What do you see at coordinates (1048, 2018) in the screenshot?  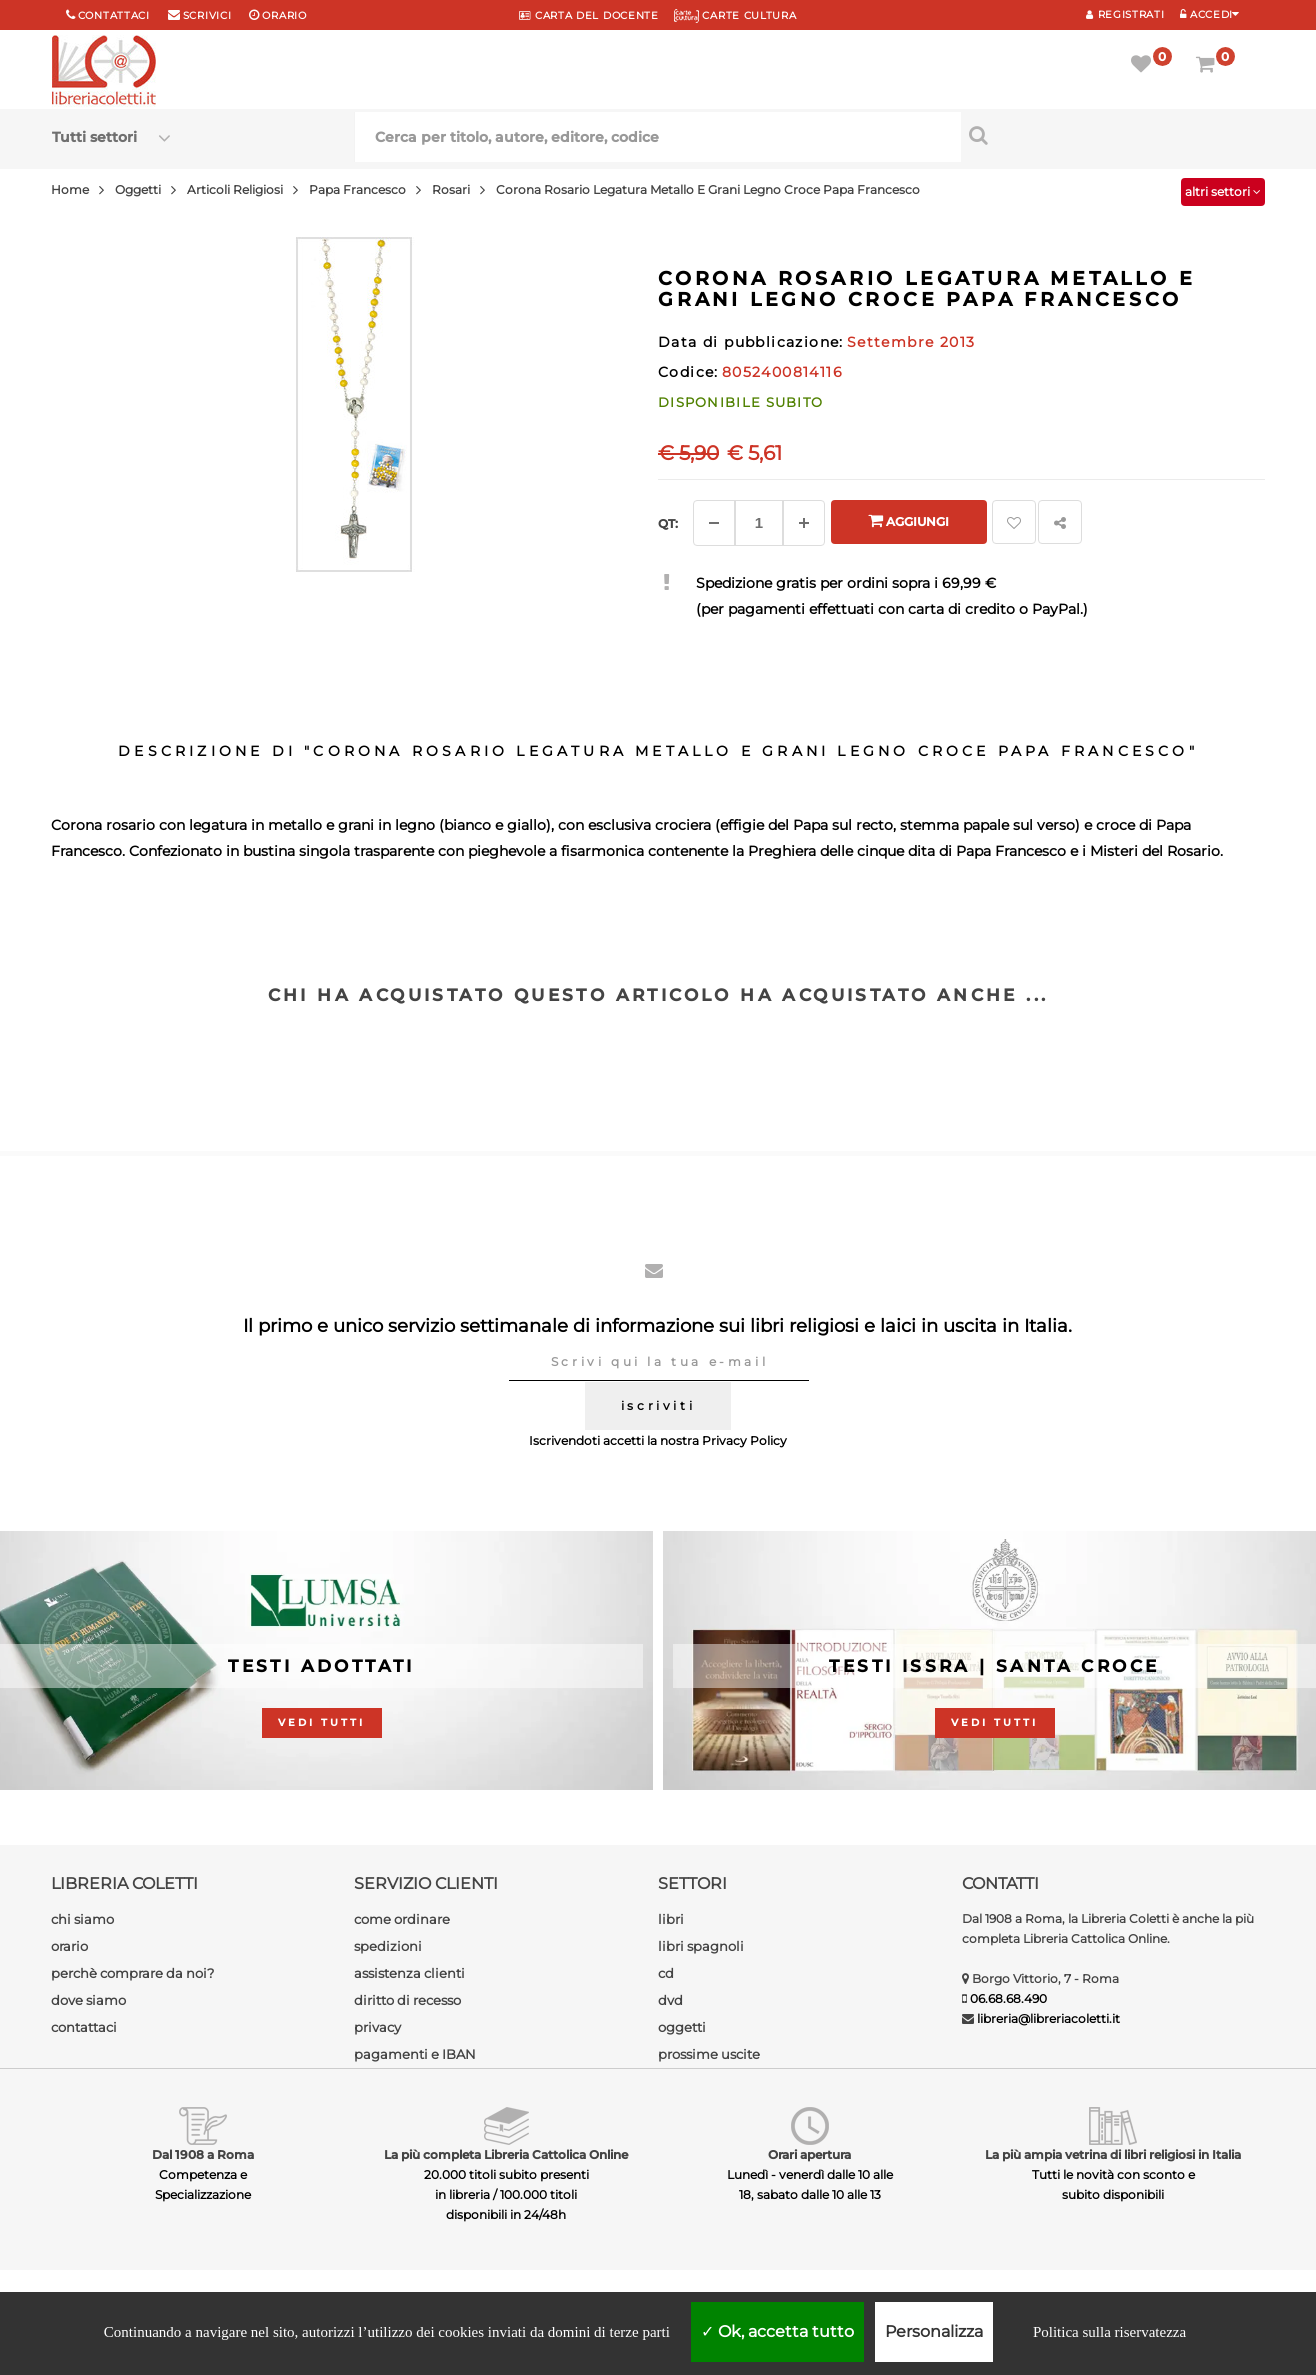 I see `libreria@libreriacoletti.it` at bounding box center [1048, 2018].